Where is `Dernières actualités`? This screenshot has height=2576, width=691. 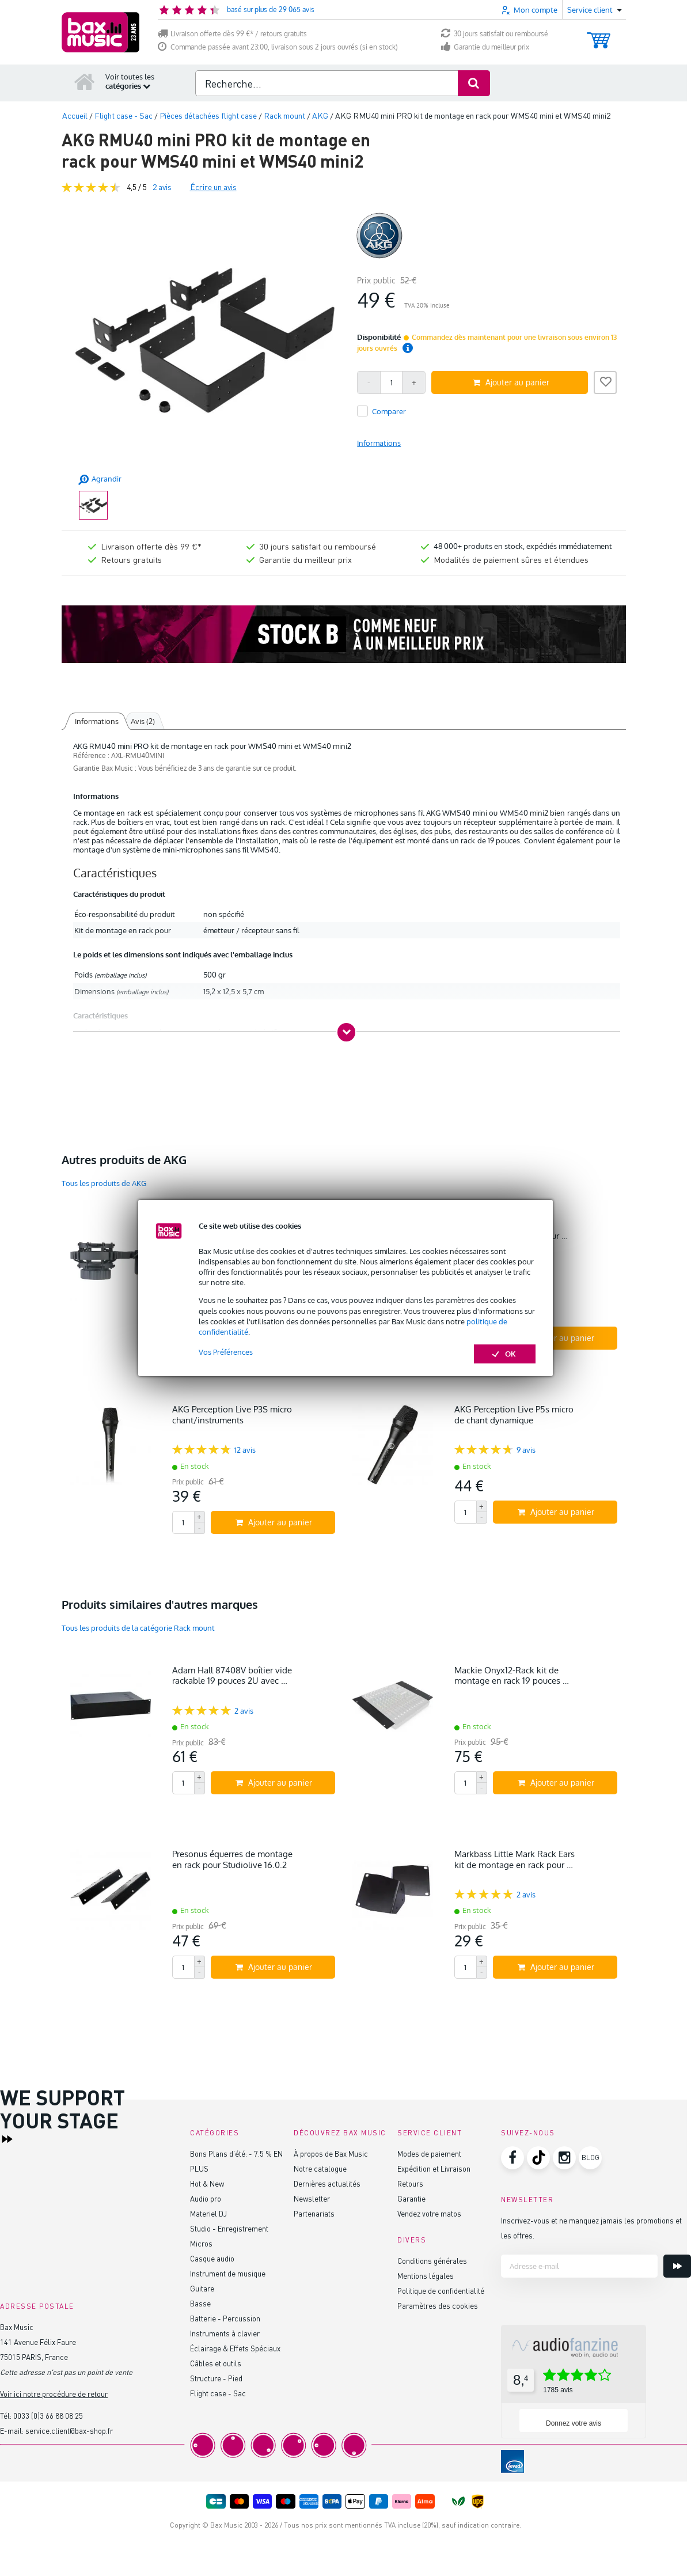 Dernières actualités is located at coordinates (327, 2183).